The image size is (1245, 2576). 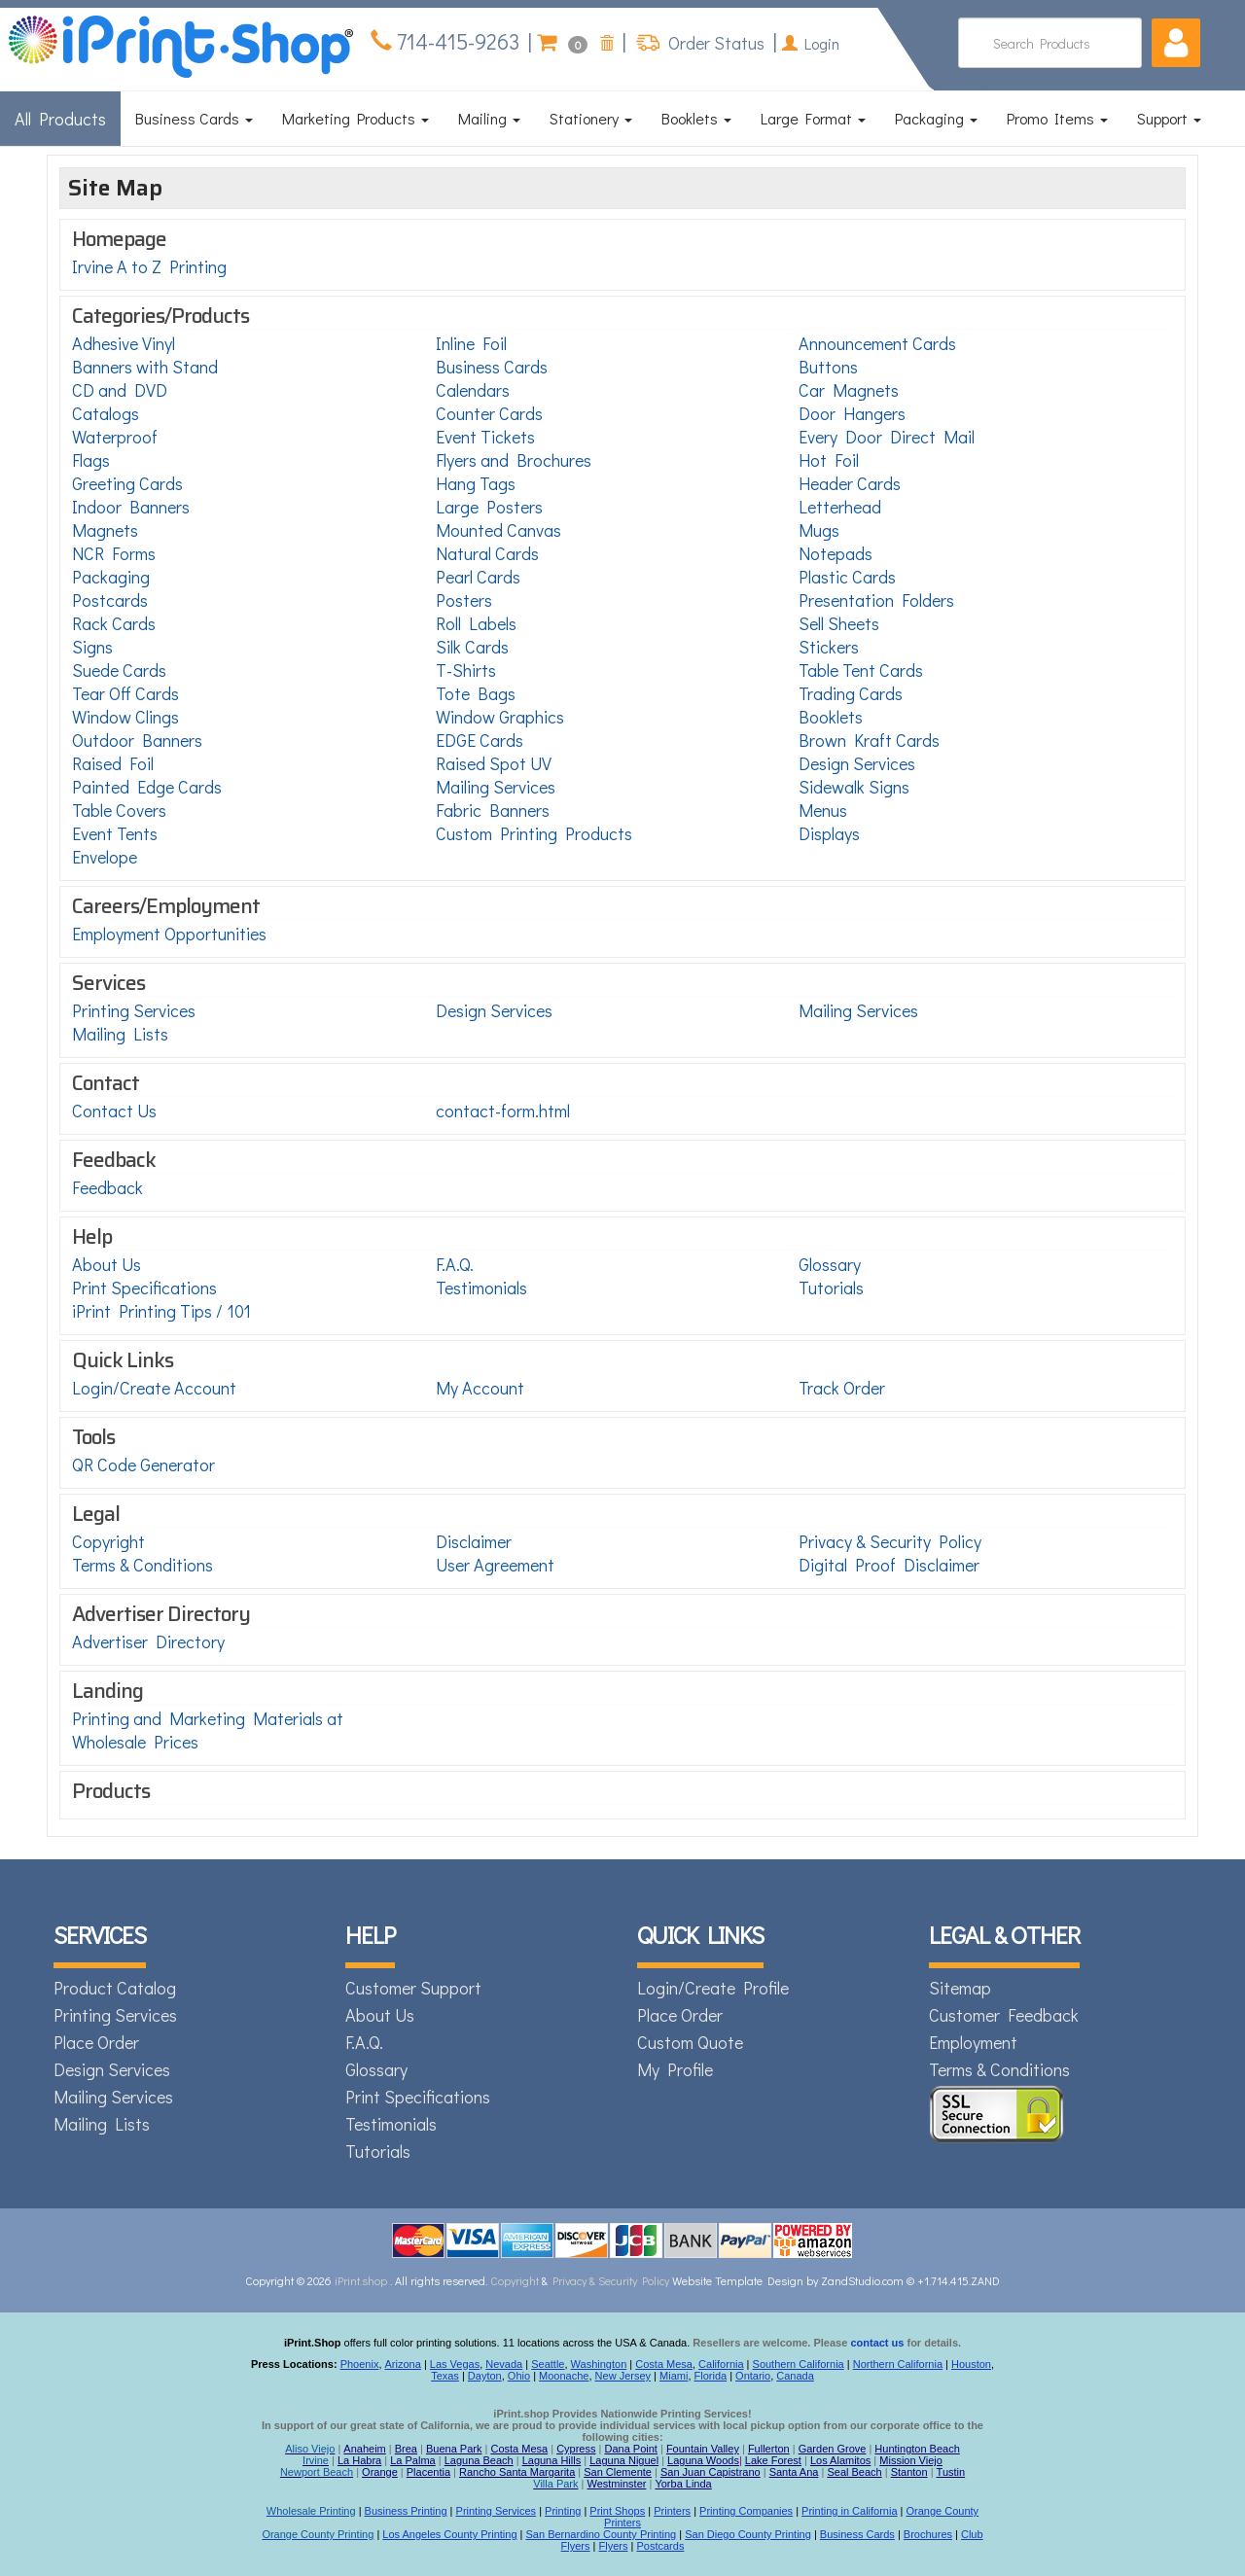 What do you see at coordinates (869, 740) in the screenshot?
I see `Brown Kraft Cards` at bounding box center [869, 740].